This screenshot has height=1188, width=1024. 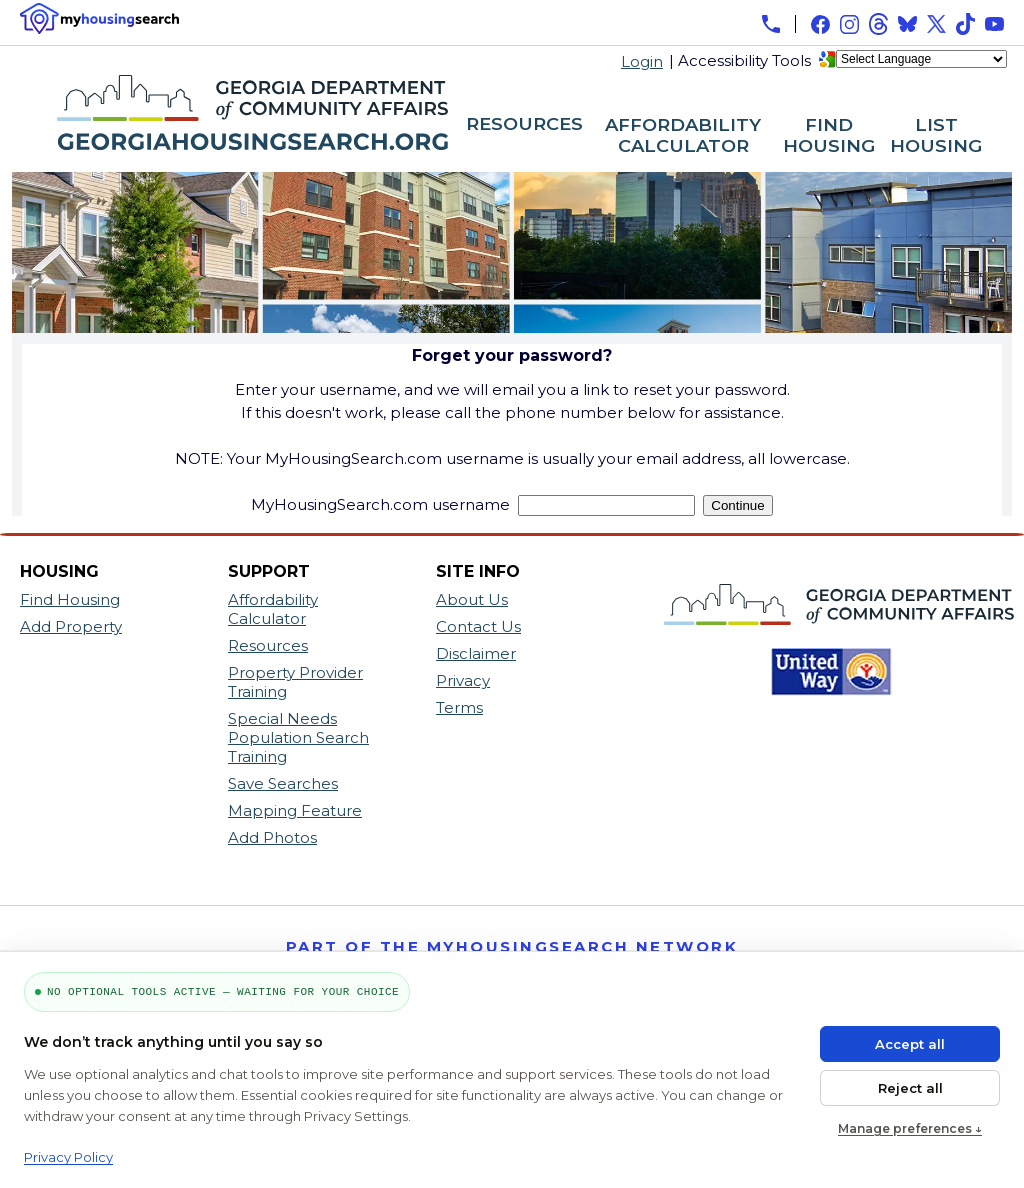 What do you see at coordinates (463, 680) in the screenshot?
I see `Privacy` at bounding box center [463, 680].